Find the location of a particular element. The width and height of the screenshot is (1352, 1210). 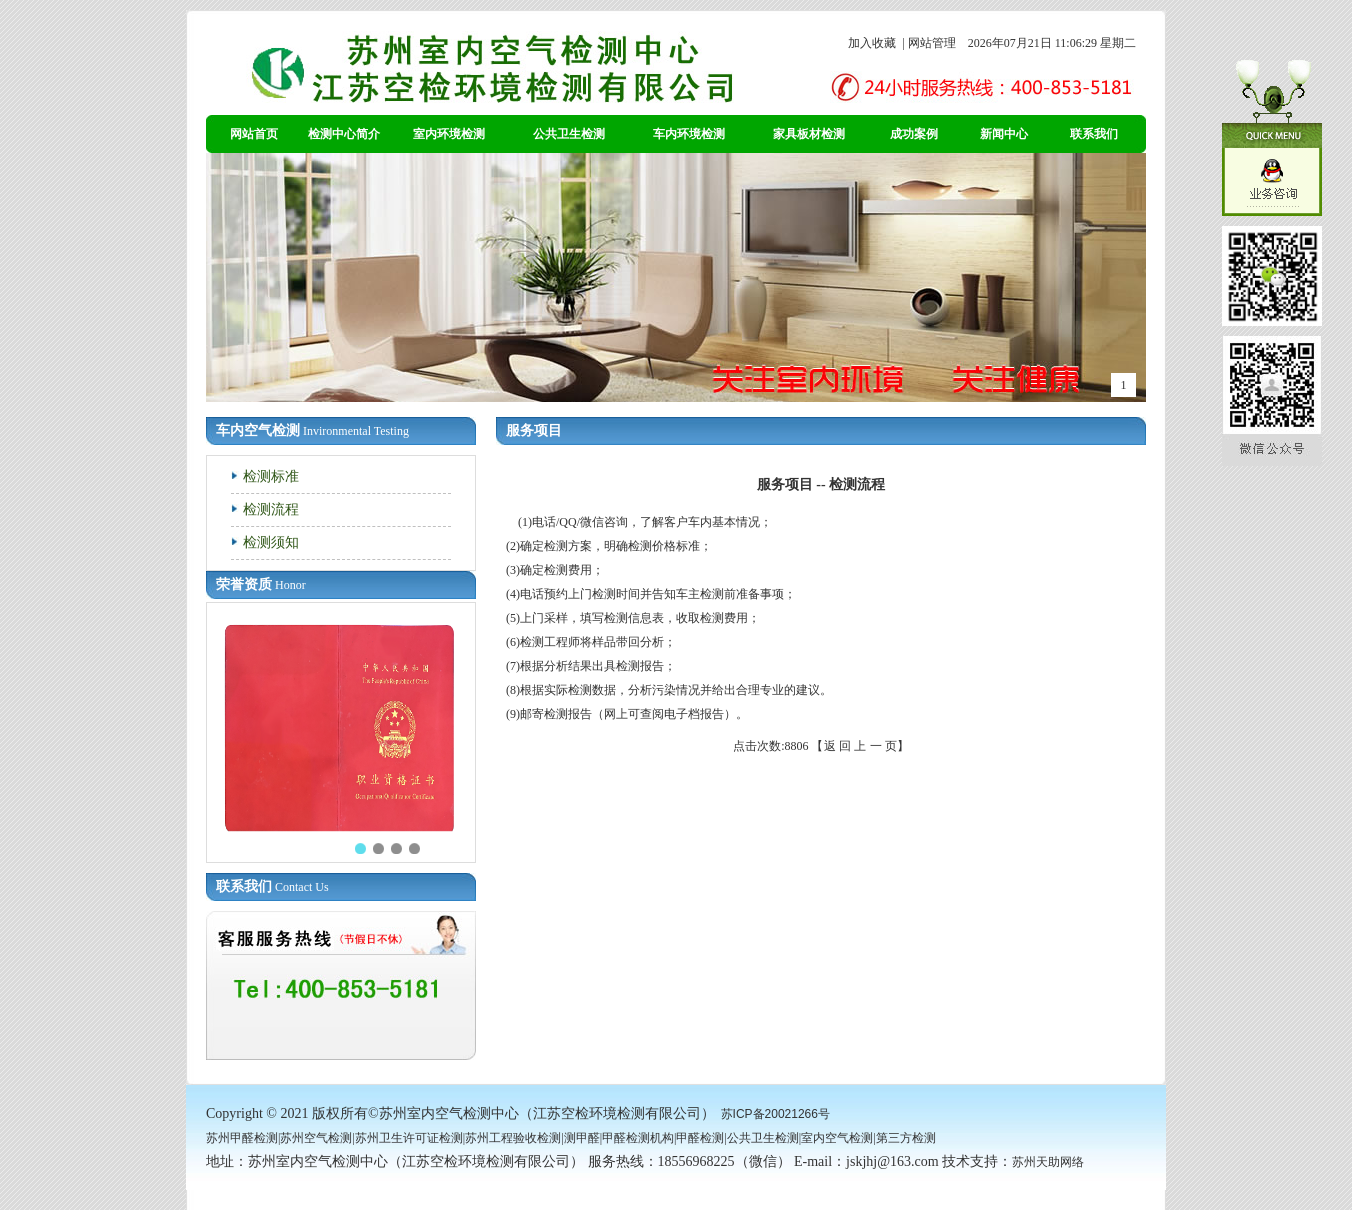

室内空气检测 is located at coordinates (837, 1138).